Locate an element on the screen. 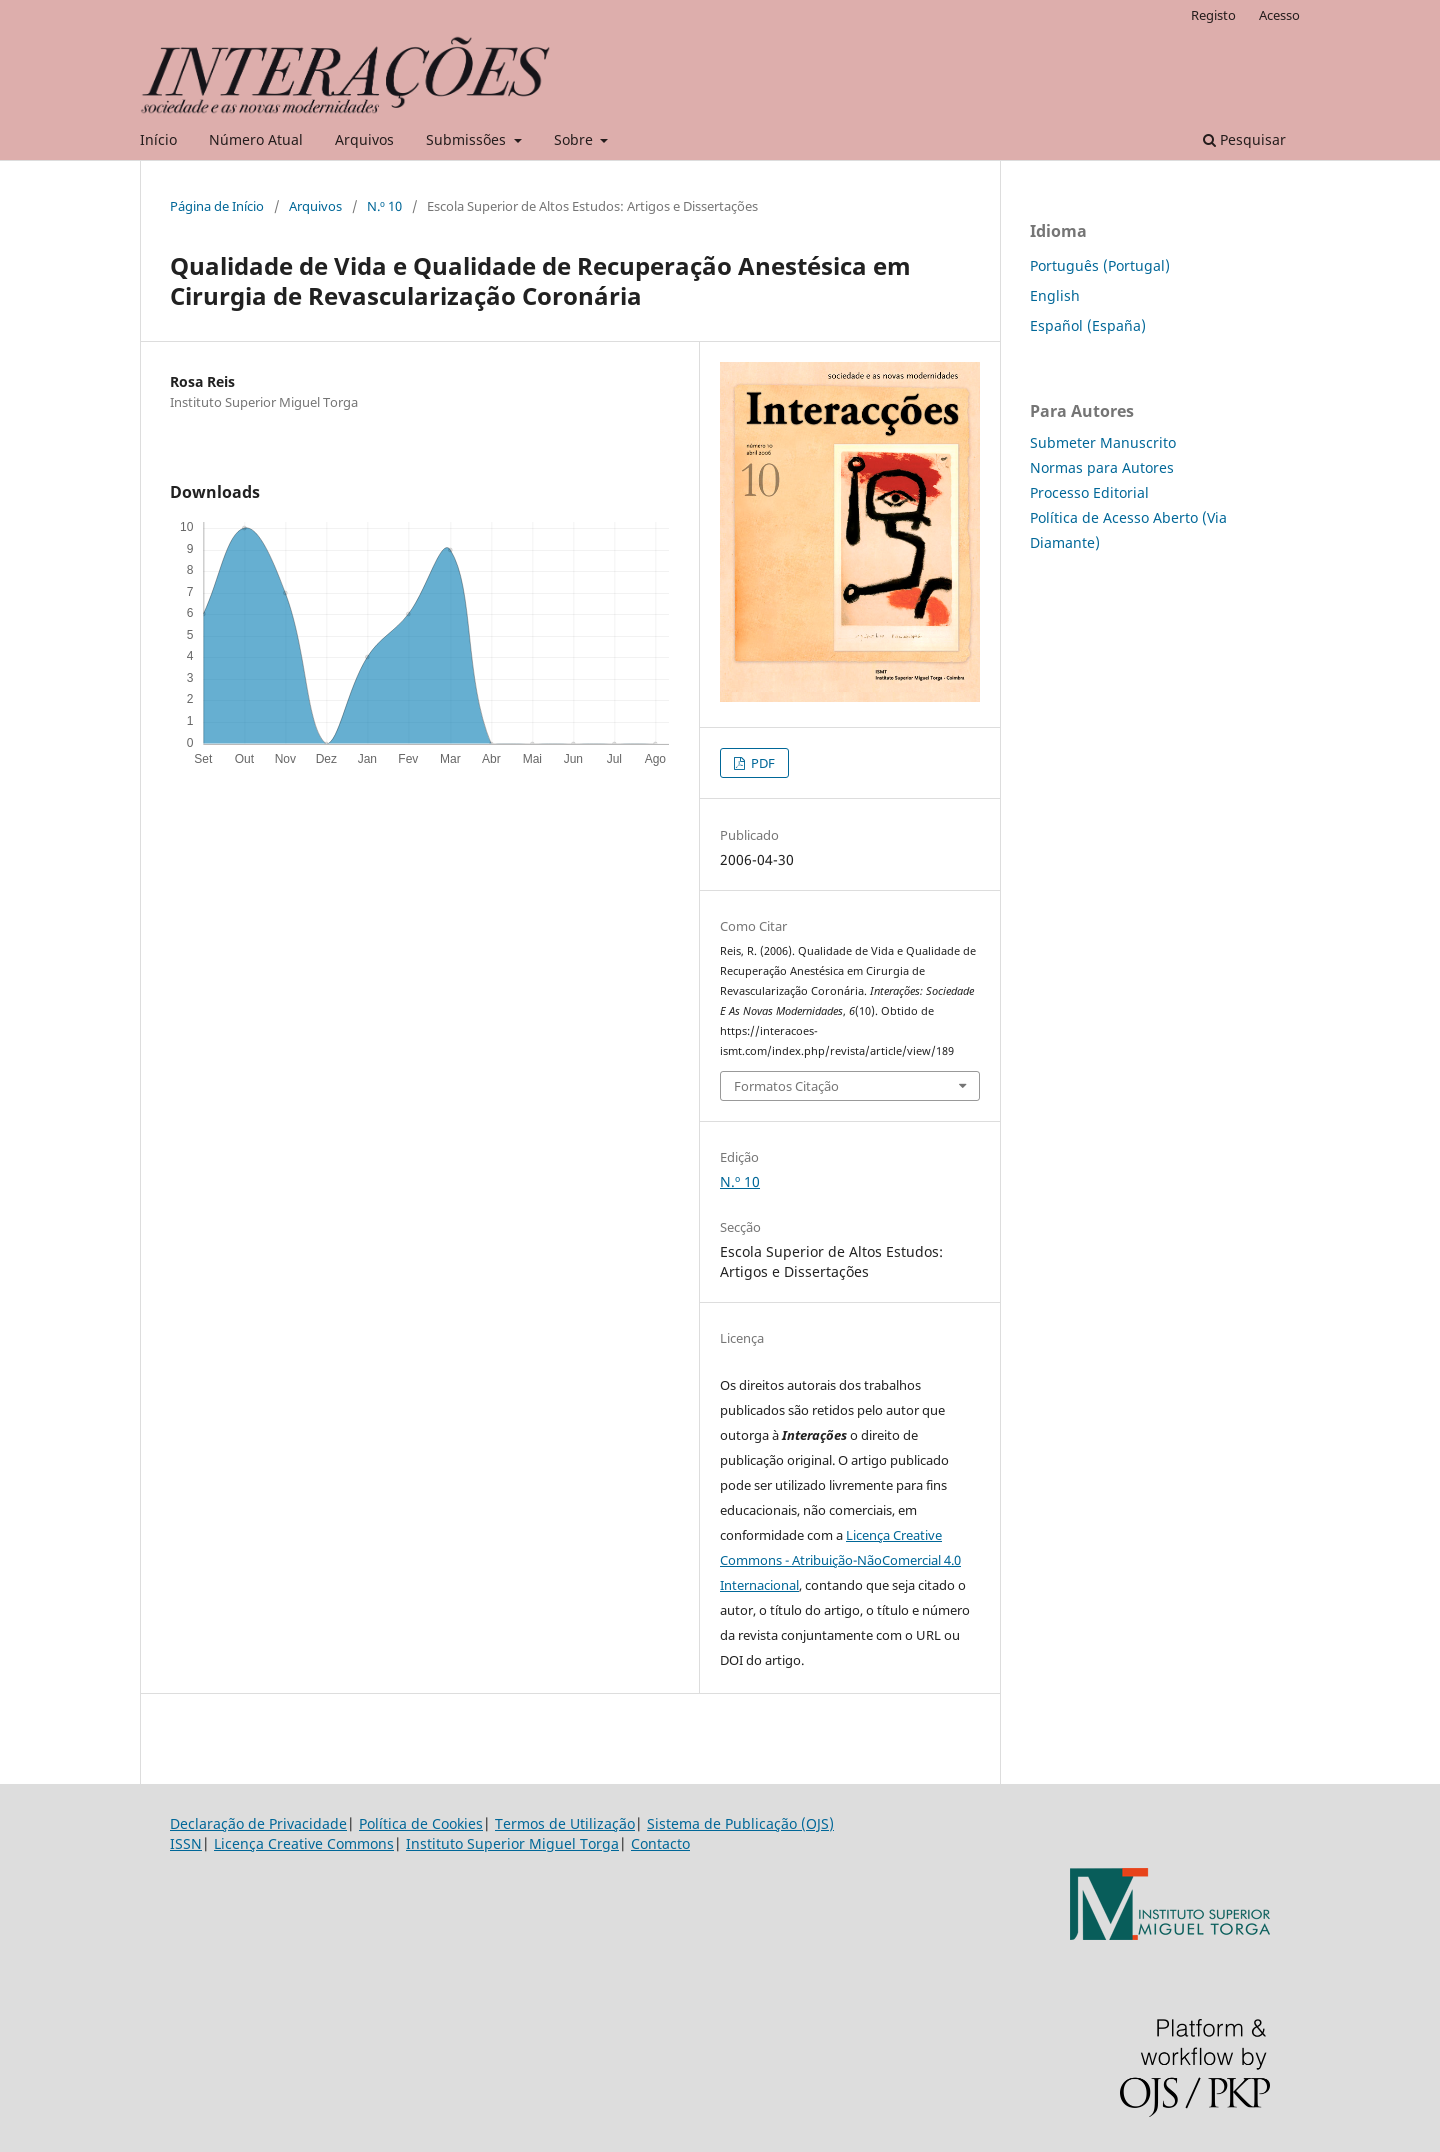 This screenshot has height=2152, width=1440. Política de Cookies is located at coordinates (421, 1823).